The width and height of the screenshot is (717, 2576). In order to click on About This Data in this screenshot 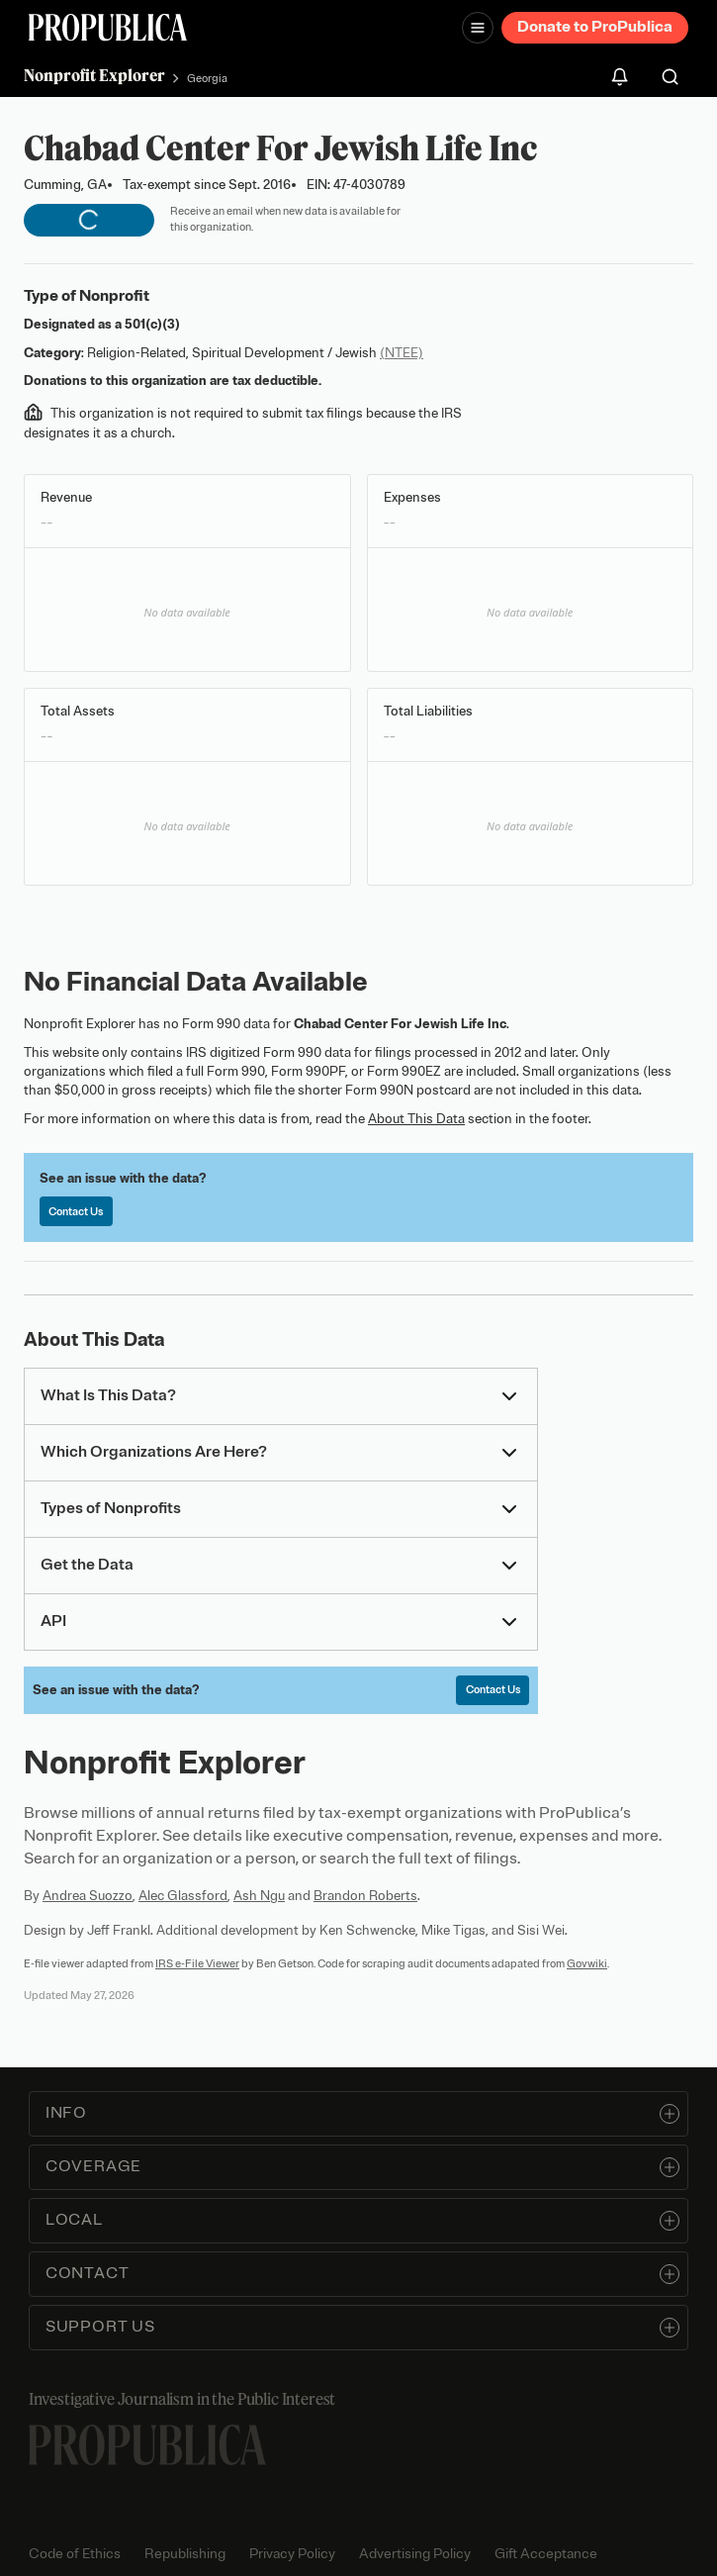, I will do `click(416, 1118)`.